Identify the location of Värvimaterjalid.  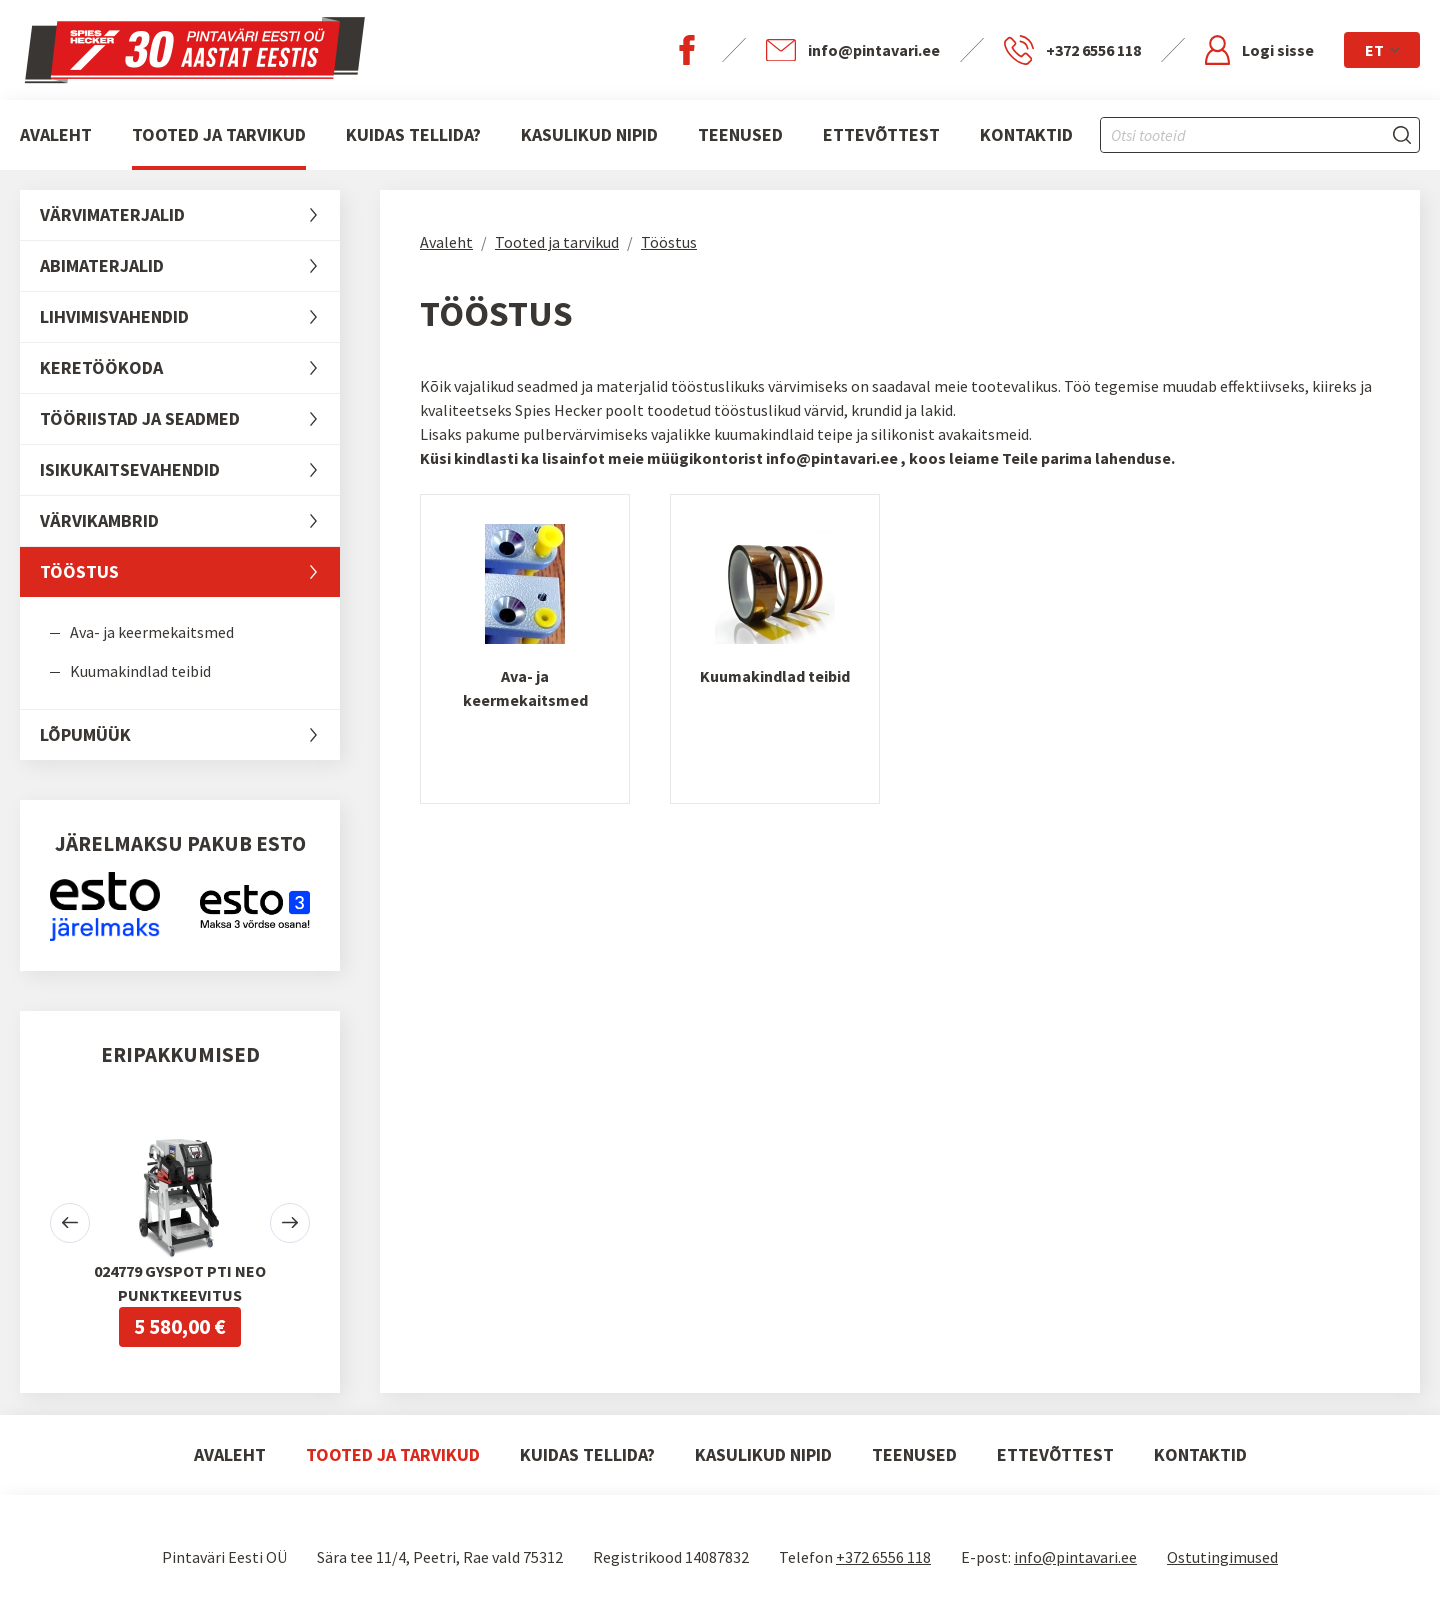
(190, 215).